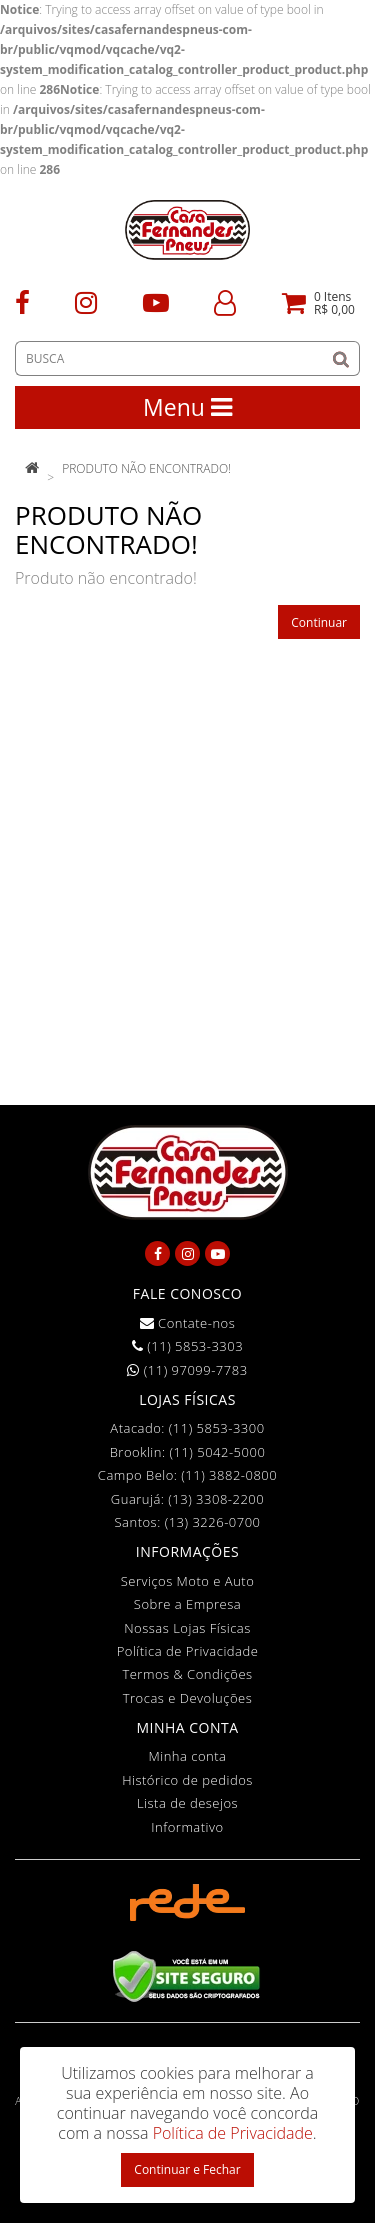  What do you see at coordinates (188, 1581) in the screenshot?
I see `Serviços Moto e Auto` at bounding box center [188, 1581].